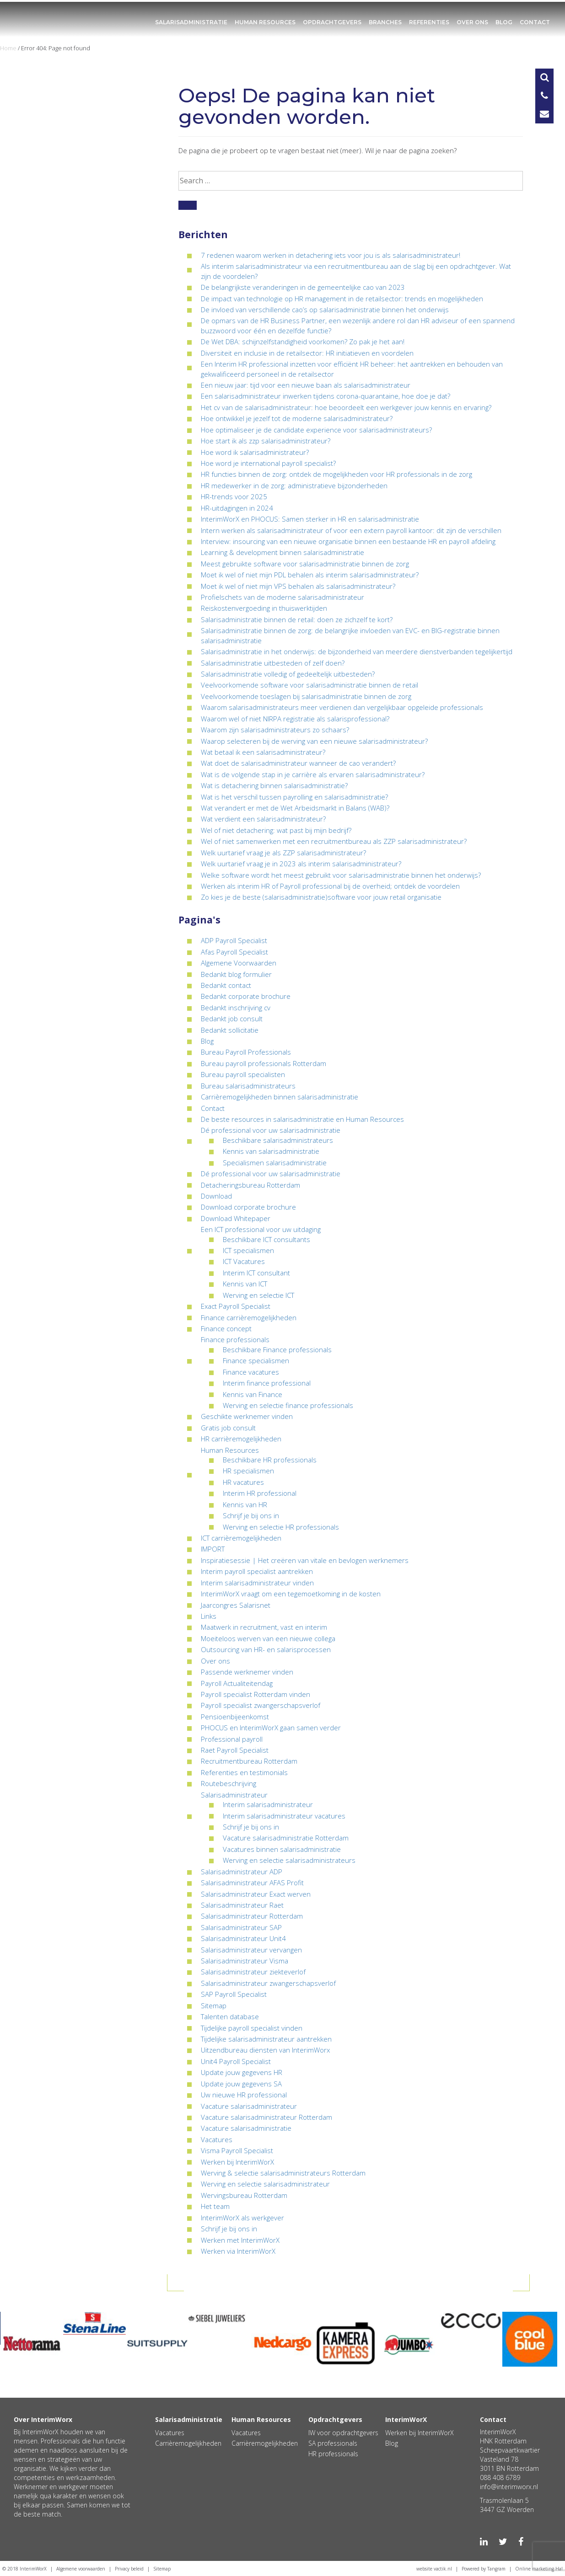 This screenshot has height=2576, width=565. What do you see at coordinates (276, 830) in the screenshot?
I see `Wel of niet detachering: wat past bij mijn bedrijf?` at bounding box center [276, 830].